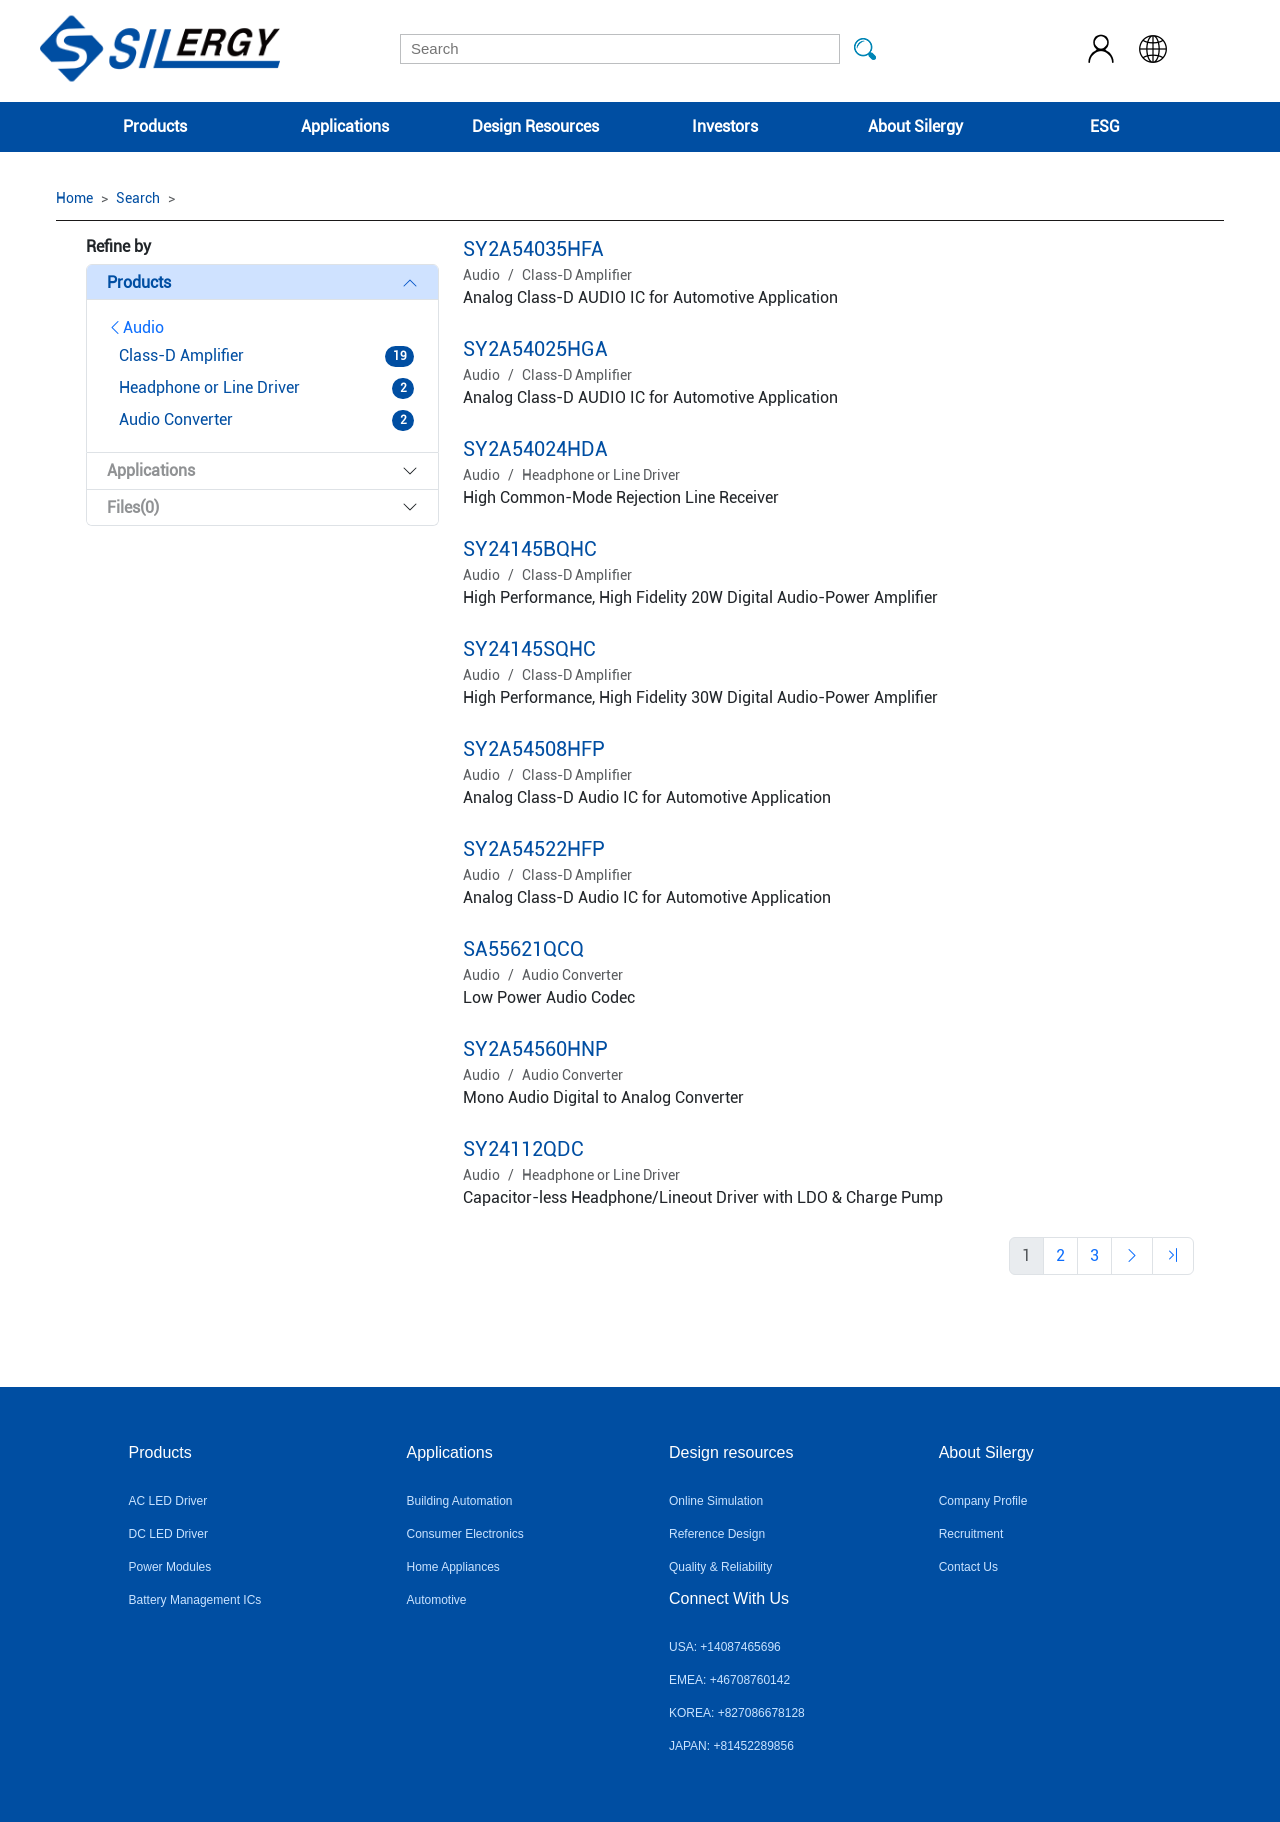 The width and height of the screenshot is (1280, 1822). What do you see at coordinates (968, 1567) in the screenshot?
I see `Contact Us` at bounding box center [968, 1567].